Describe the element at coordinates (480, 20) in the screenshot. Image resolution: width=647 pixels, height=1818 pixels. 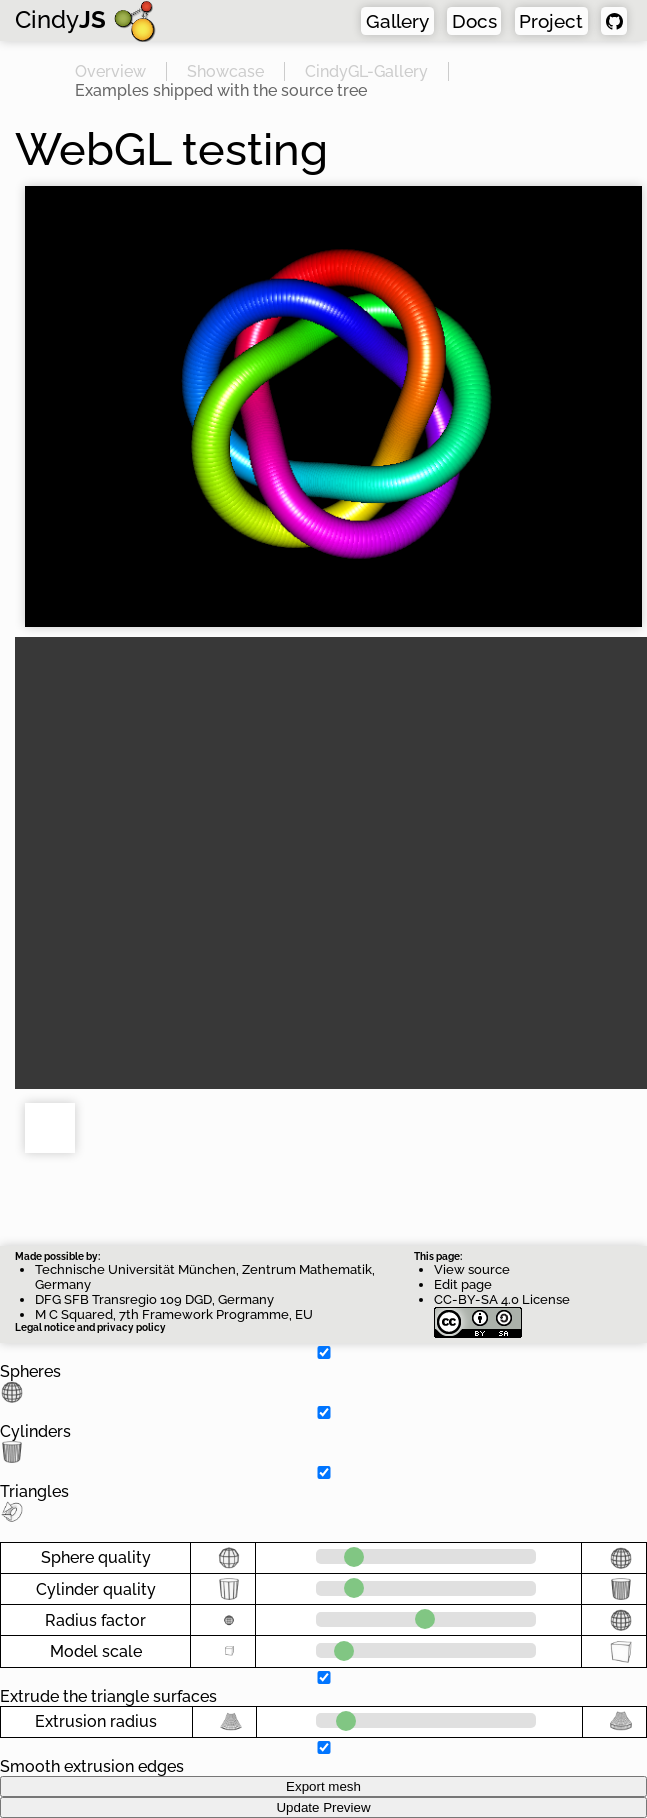
I see `Docs` at that location.